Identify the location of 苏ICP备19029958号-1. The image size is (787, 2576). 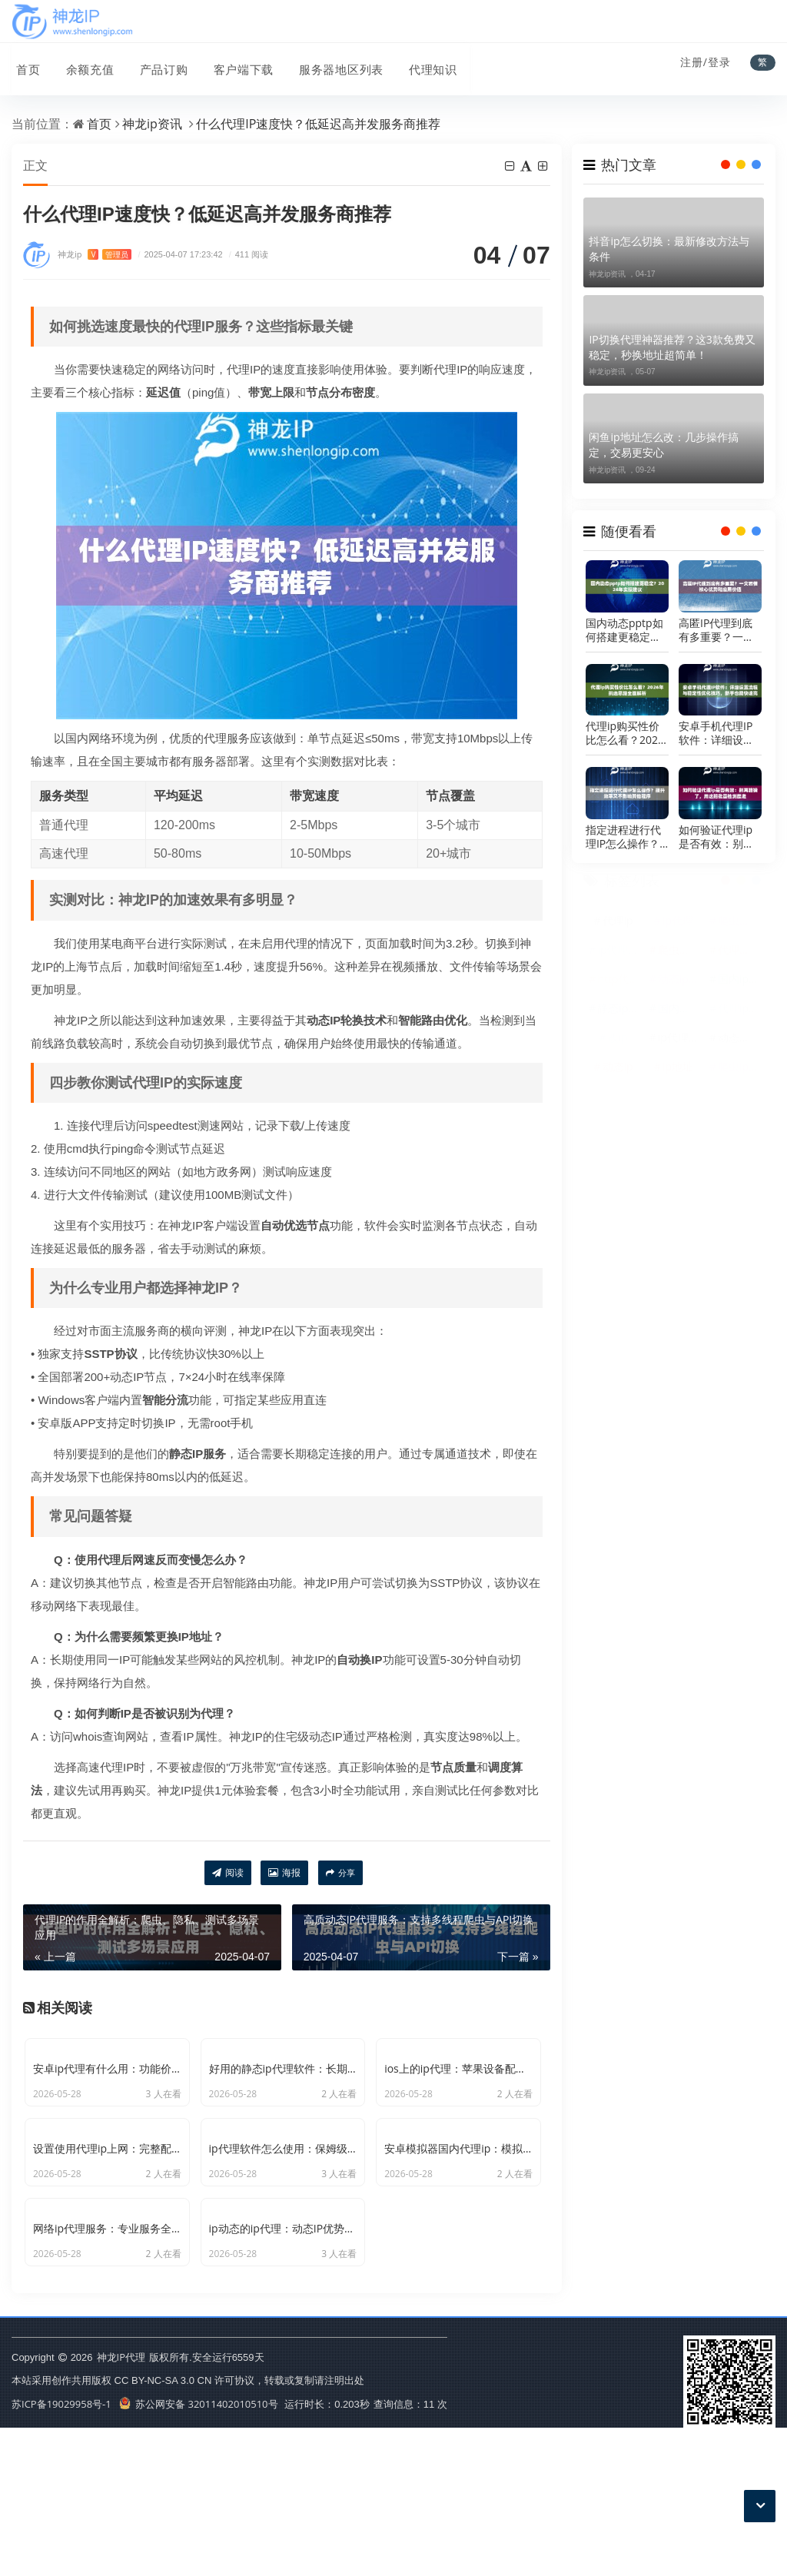
(61, 2552).